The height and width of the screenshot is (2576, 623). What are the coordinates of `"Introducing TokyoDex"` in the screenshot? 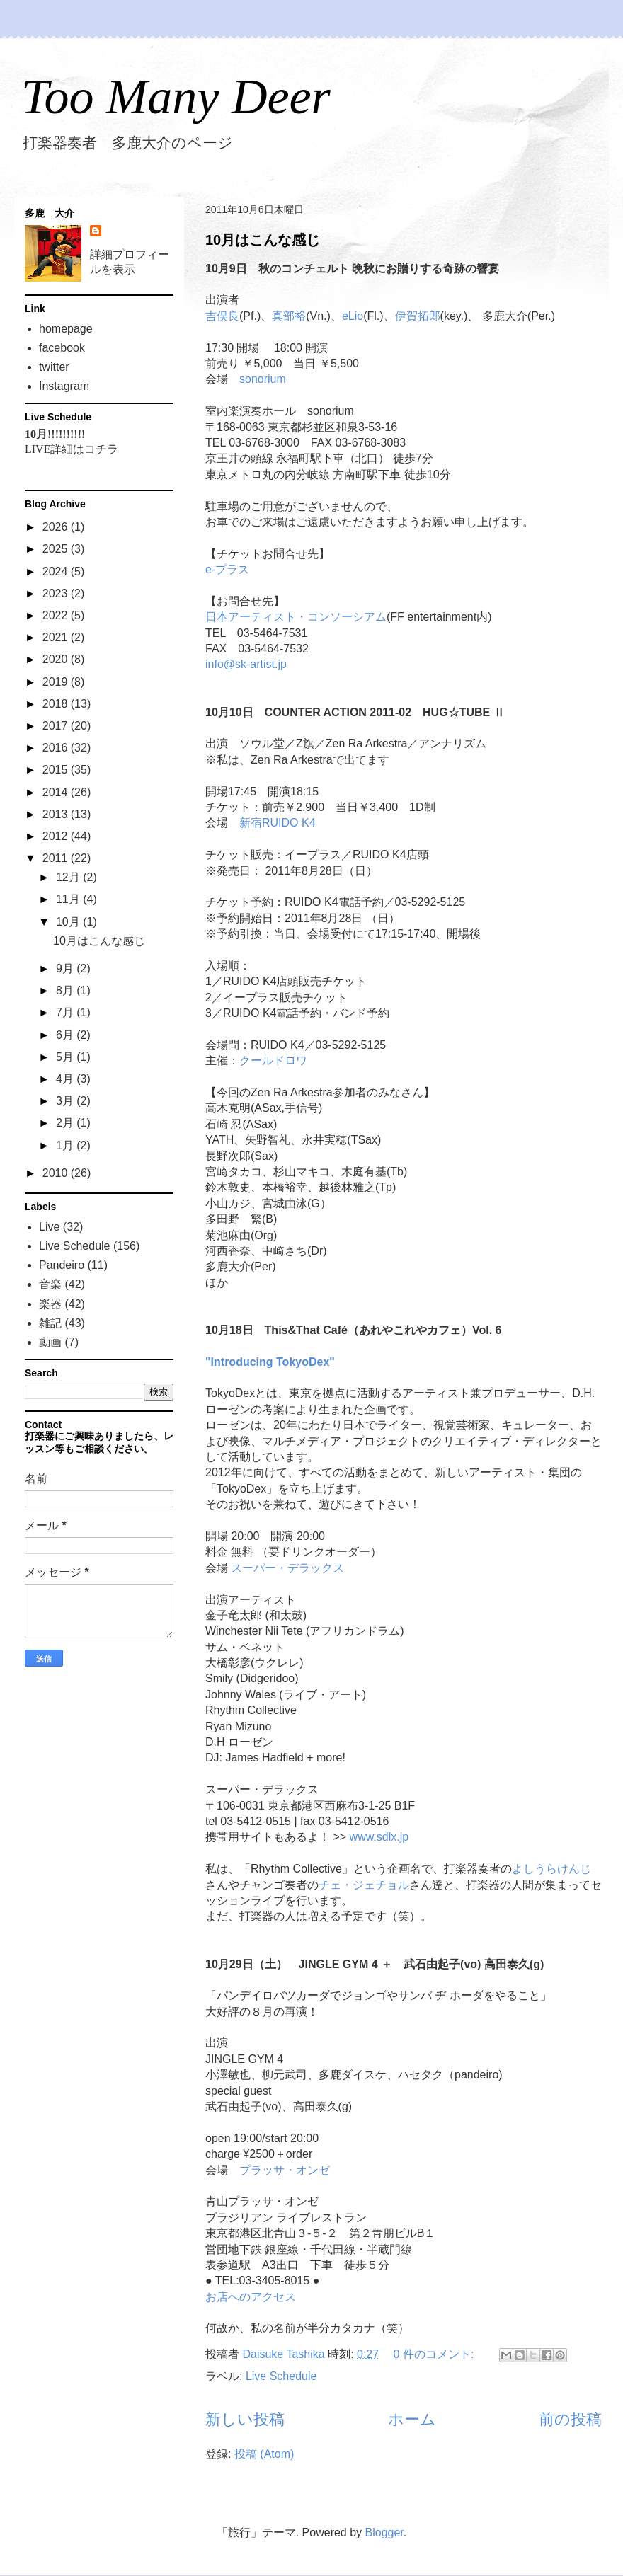 It's located at (270, 1362).